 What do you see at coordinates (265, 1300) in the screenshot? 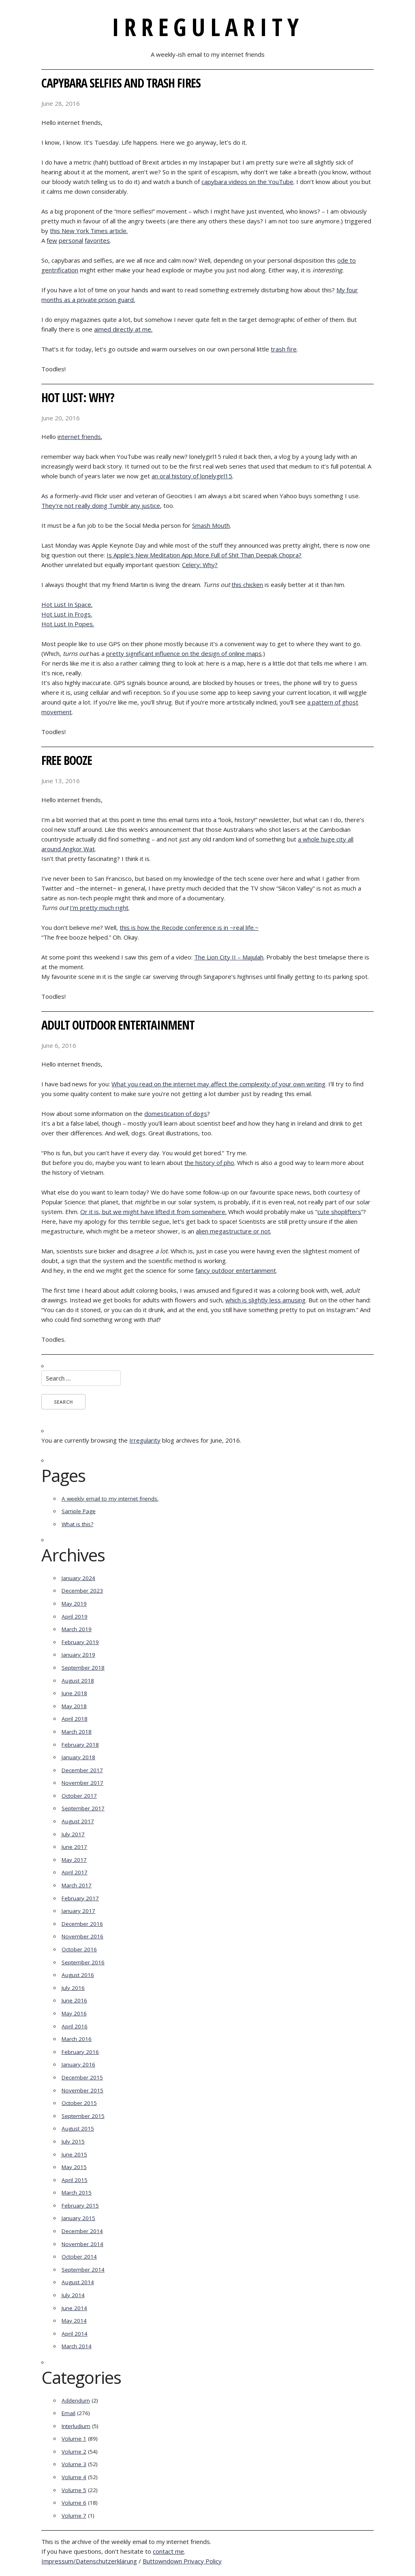
I see `which is slightly less amusing` at bounding box center [265, 1300].